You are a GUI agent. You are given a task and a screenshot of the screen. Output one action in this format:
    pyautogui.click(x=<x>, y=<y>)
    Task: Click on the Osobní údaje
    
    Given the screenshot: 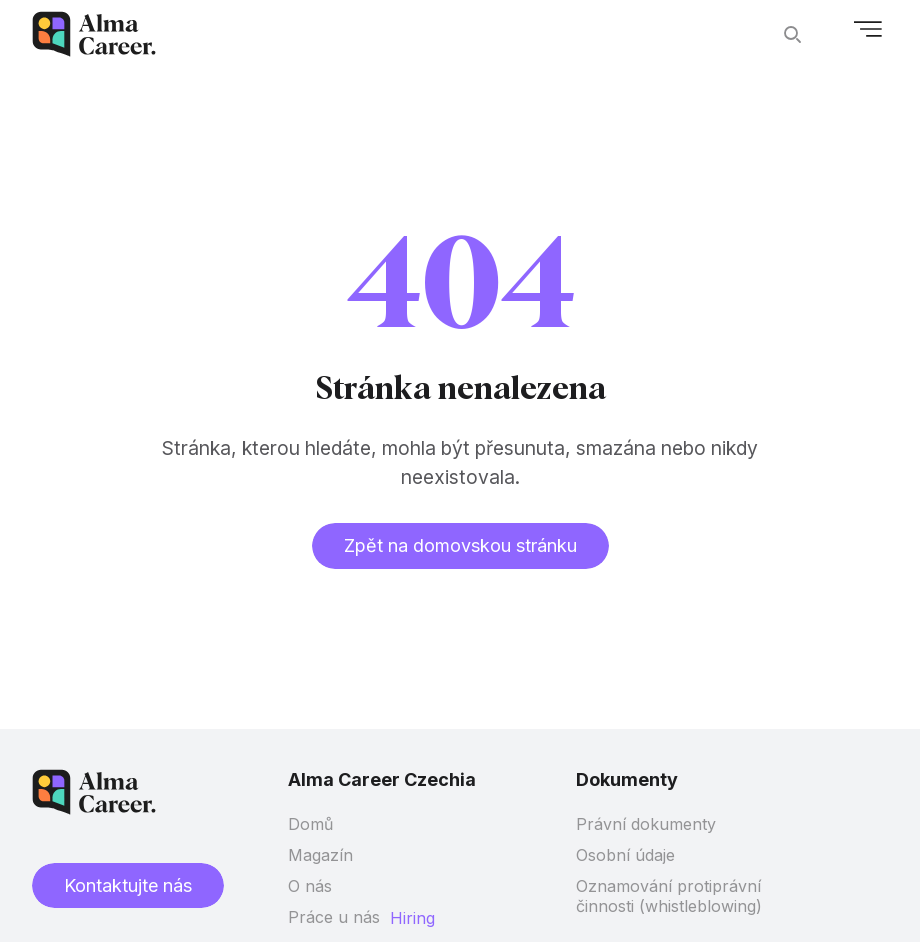 What is the action you would take?
    pyautogui.click(x=625, y=855)
    